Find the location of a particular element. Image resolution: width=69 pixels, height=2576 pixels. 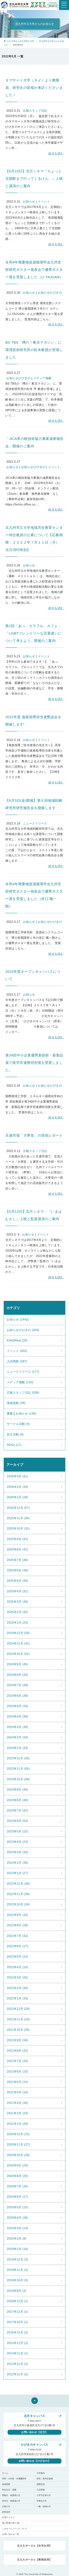

第34回中小企業優秀新技術・新製品賞で産学官連携特別賞を受賞しました。 is located at coordinates (34, 1062).